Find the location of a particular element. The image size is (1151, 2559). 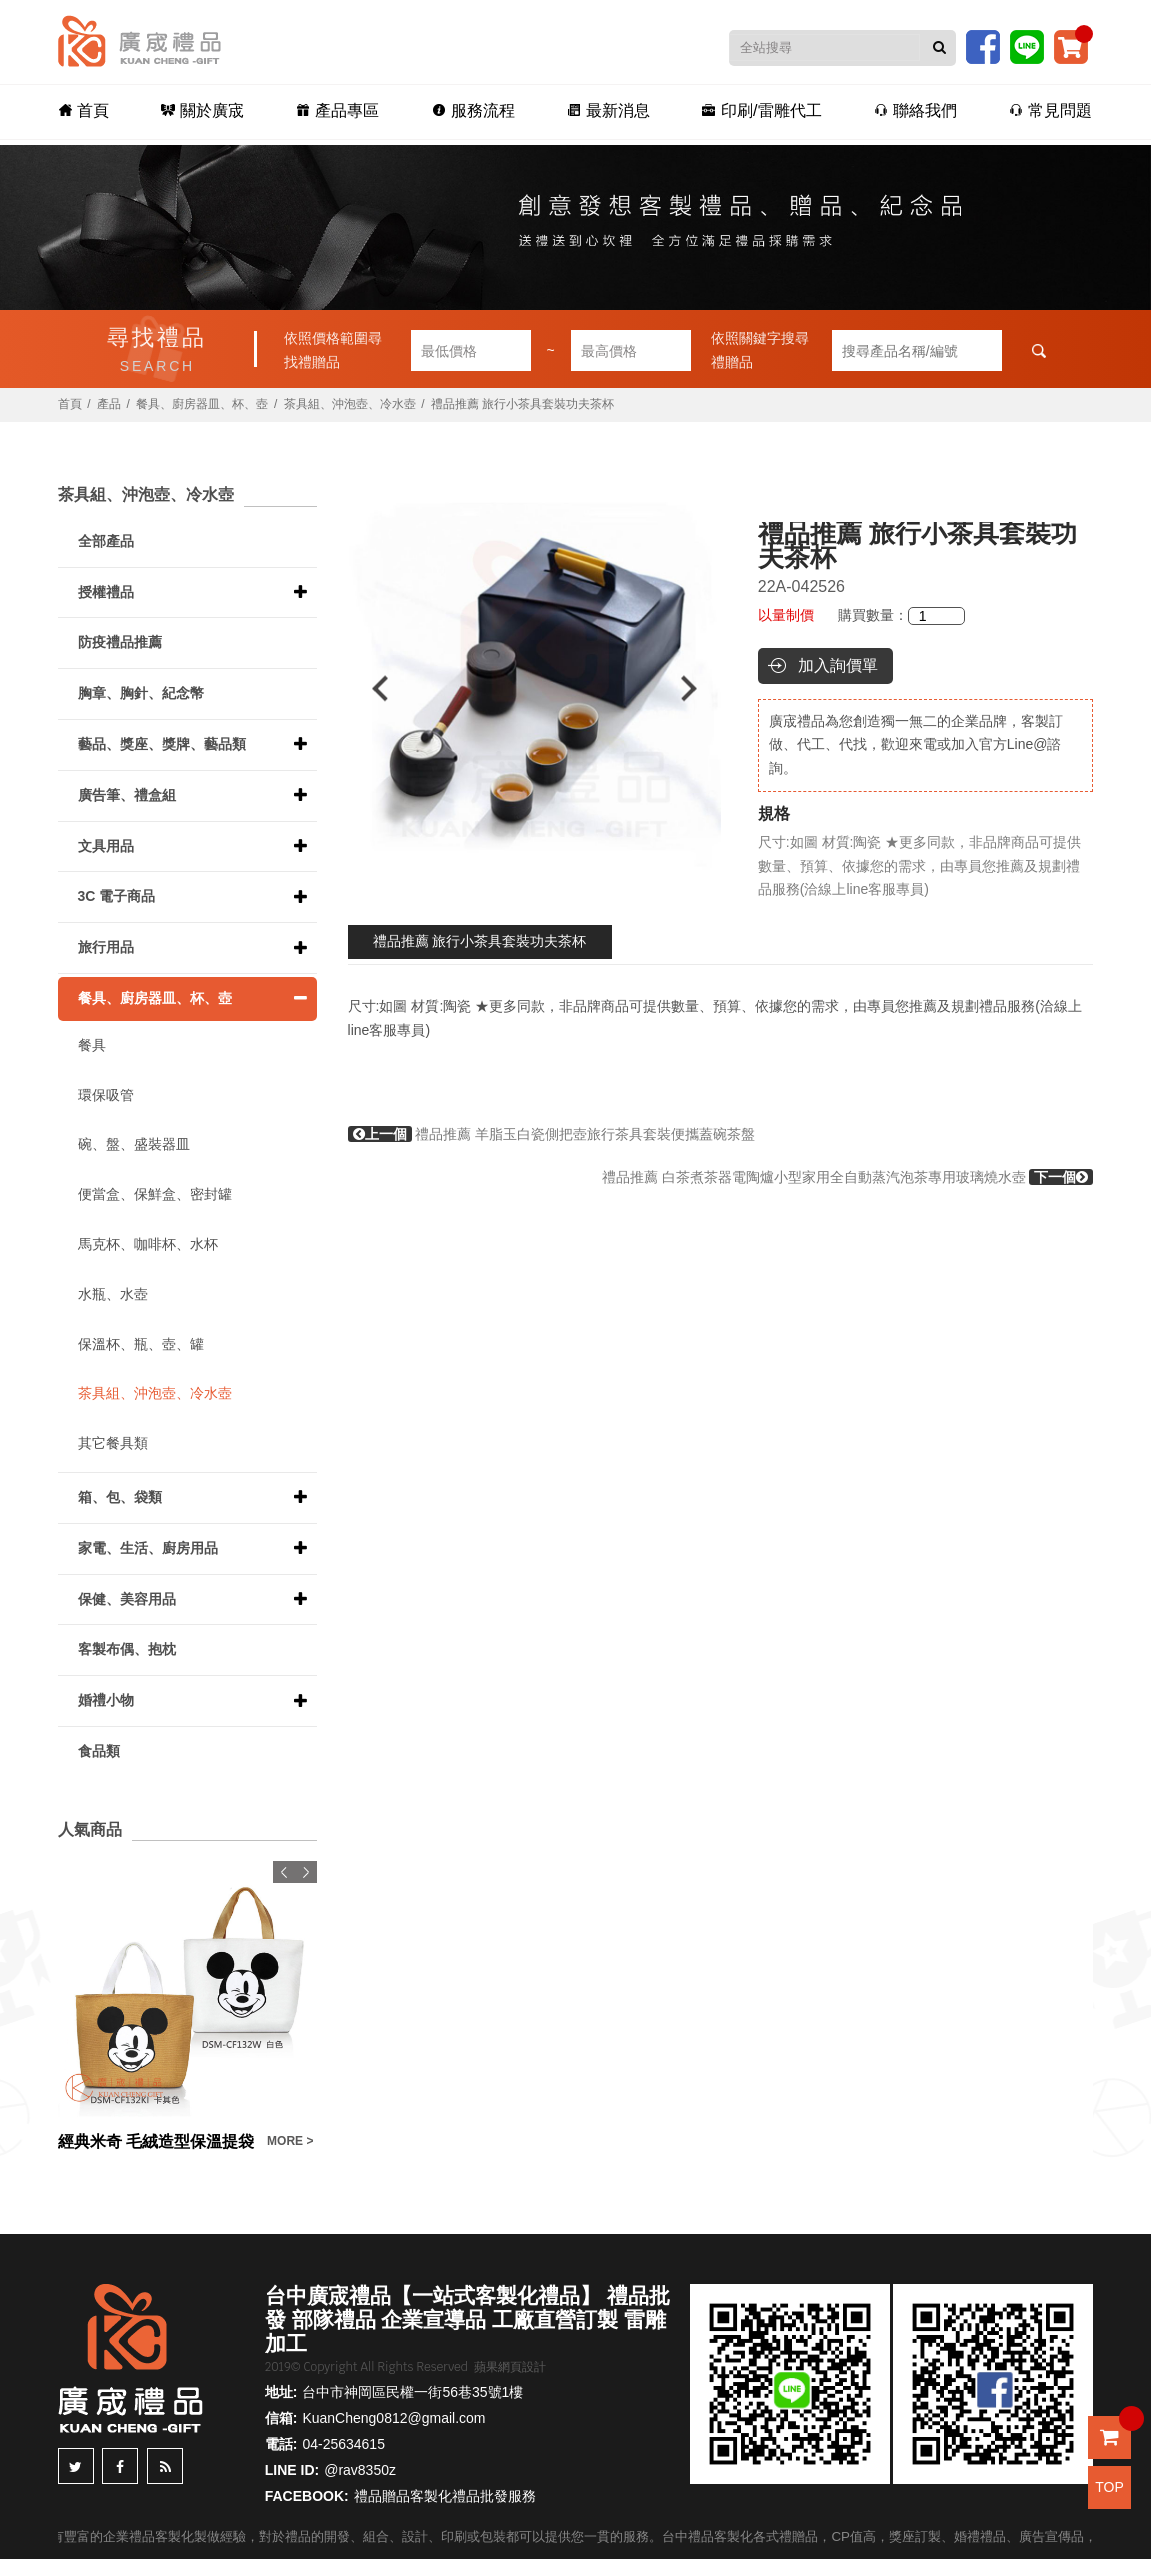

全部產品 is located at coordinates (106, 541).